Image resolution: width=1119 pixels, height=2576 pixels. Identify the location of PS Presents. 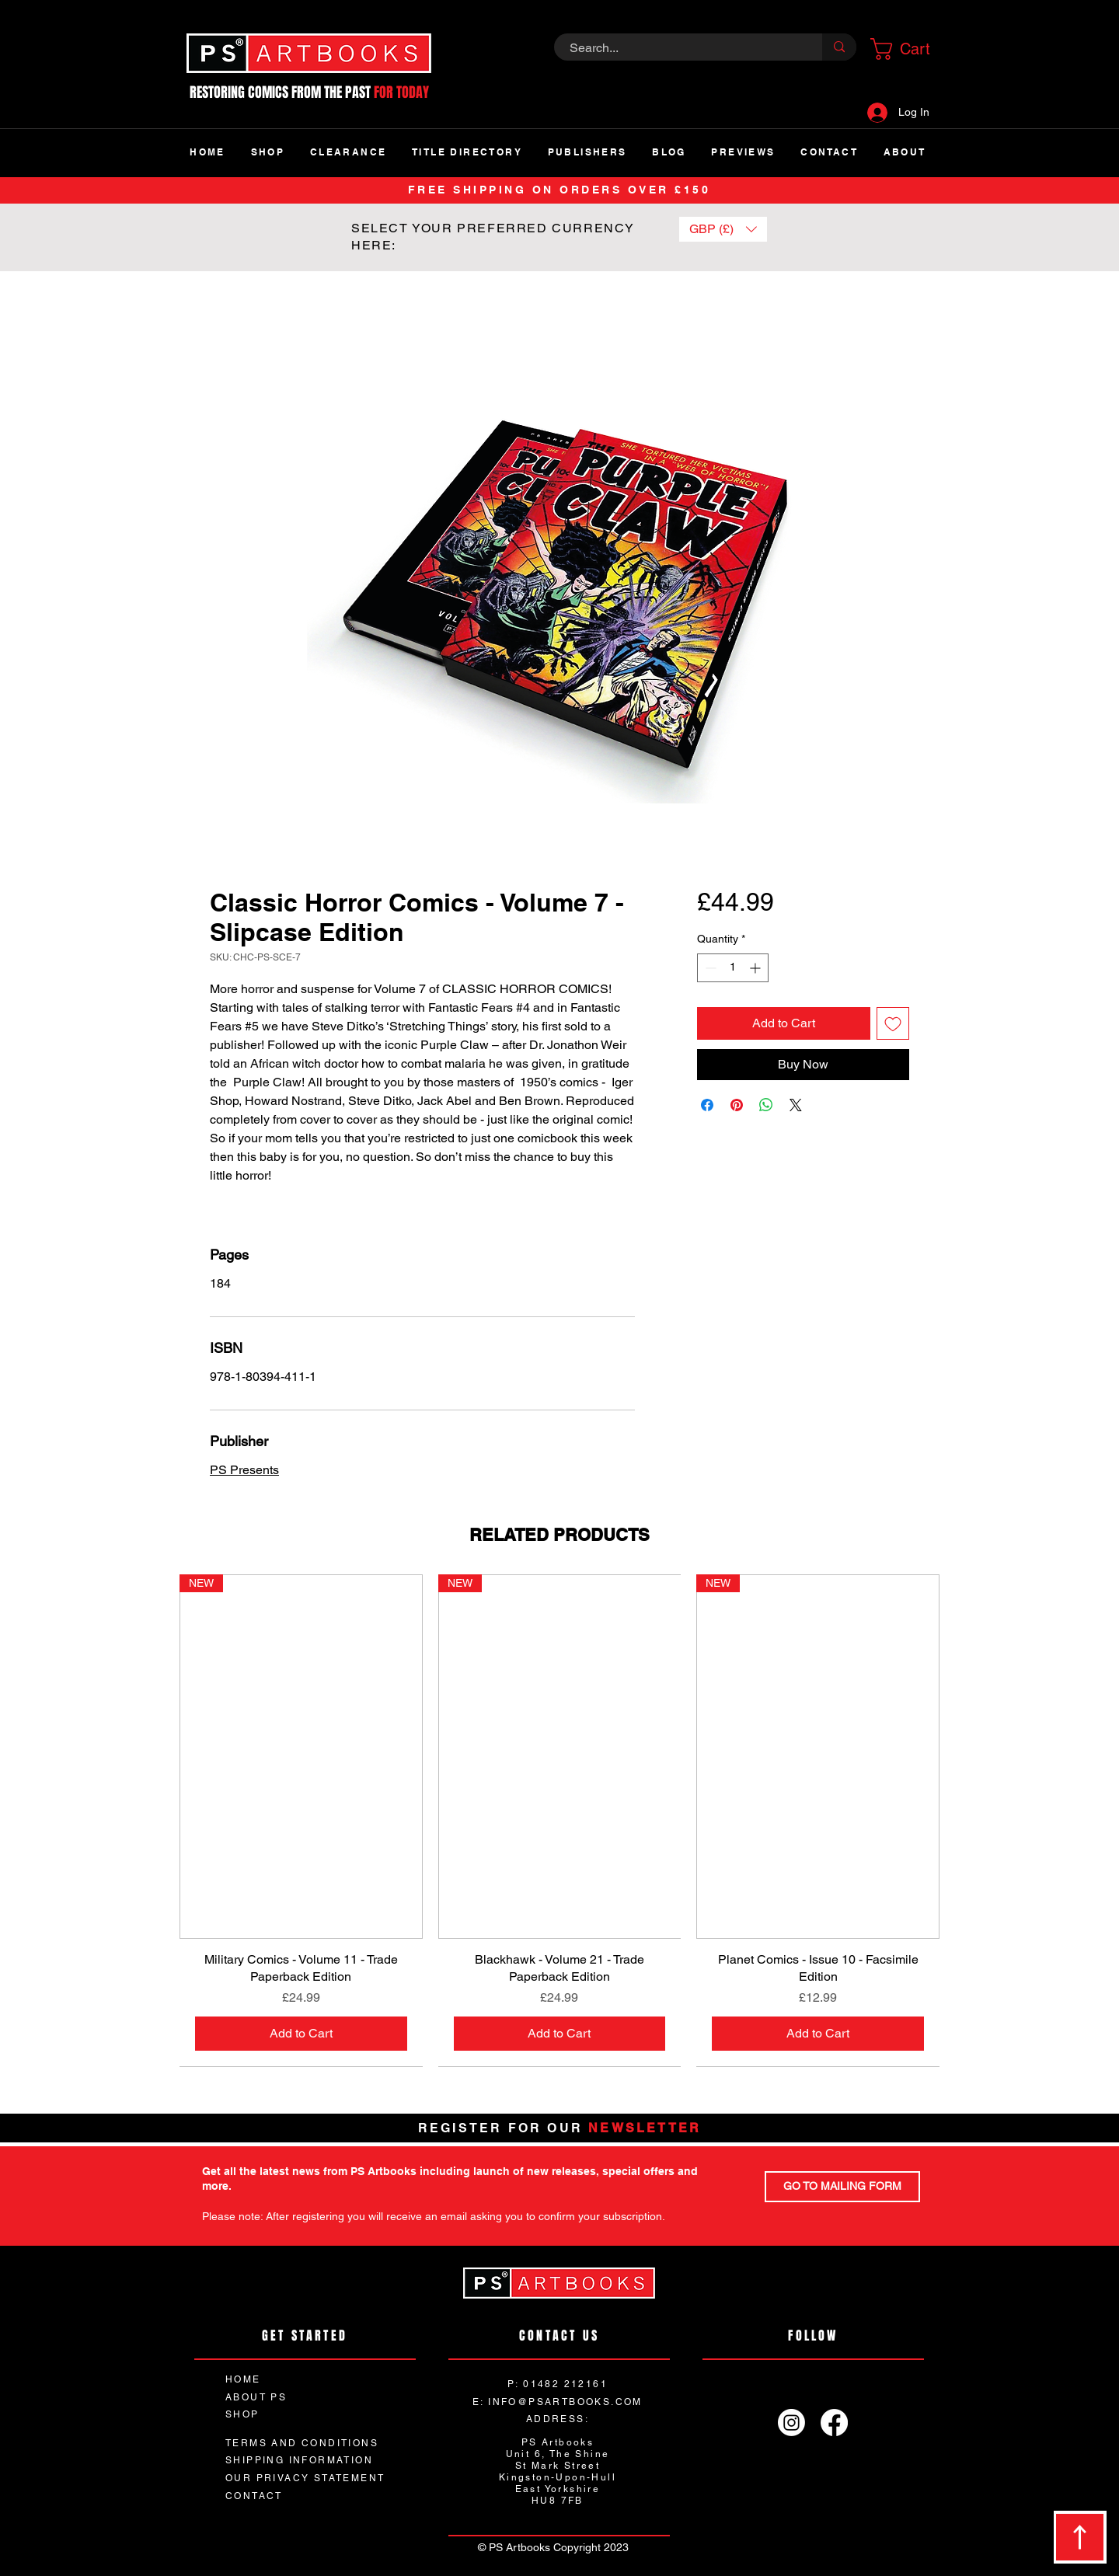
(244, 1469).